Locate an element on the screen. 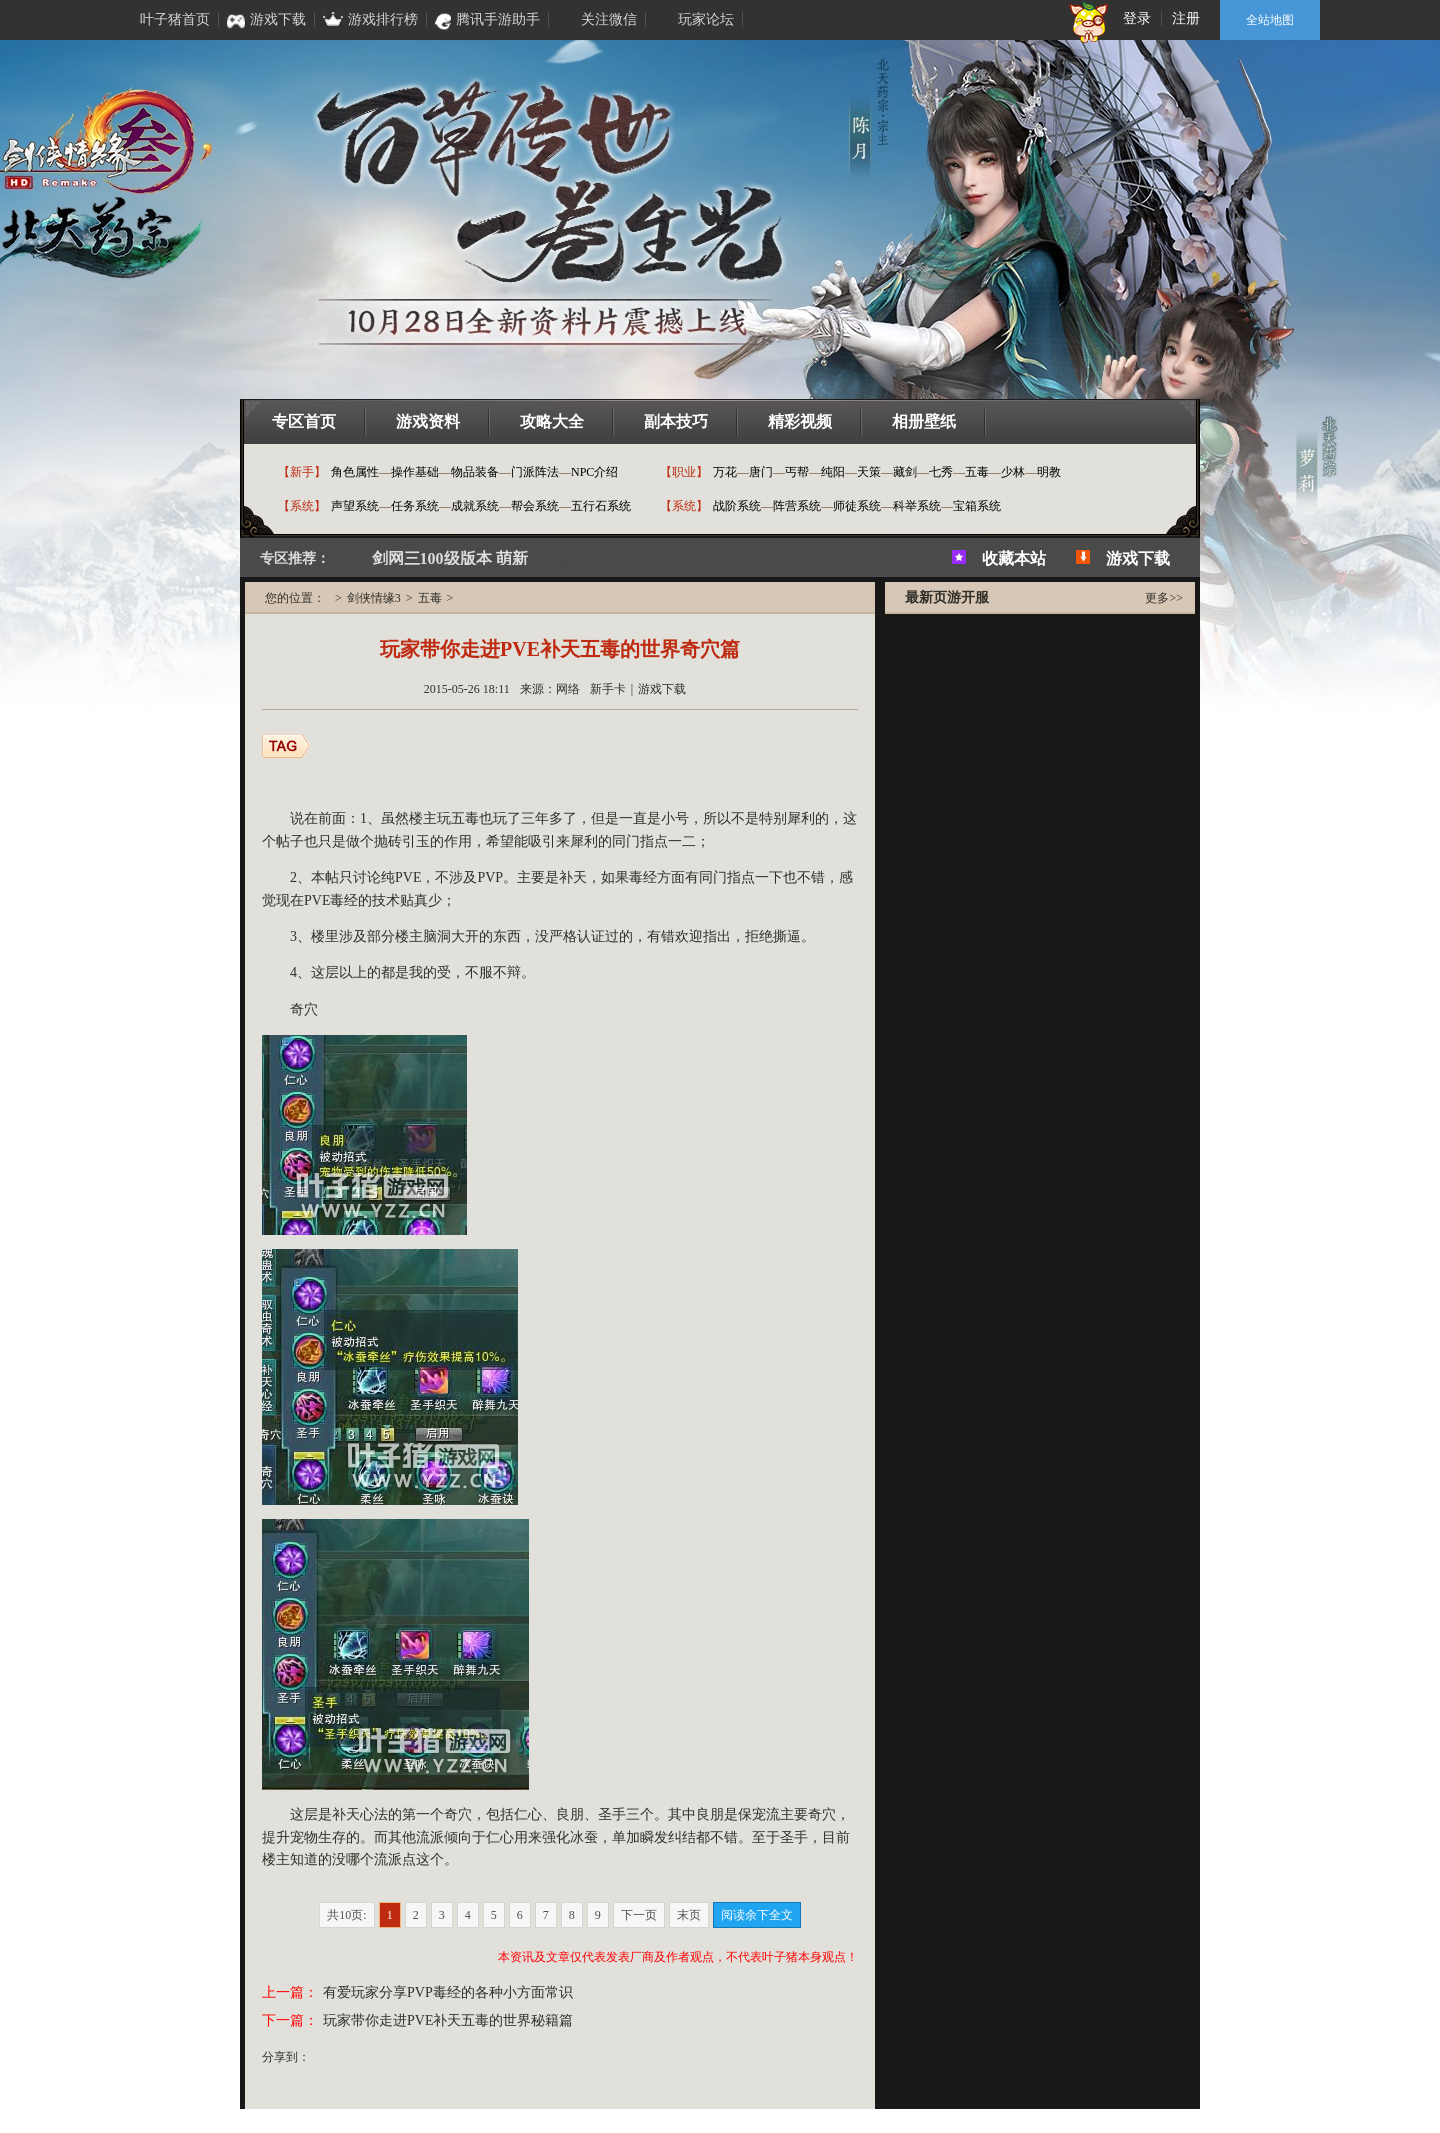 This screenshot has width=1440, height=2133. 少林 is located at coordinates (1013, 472).